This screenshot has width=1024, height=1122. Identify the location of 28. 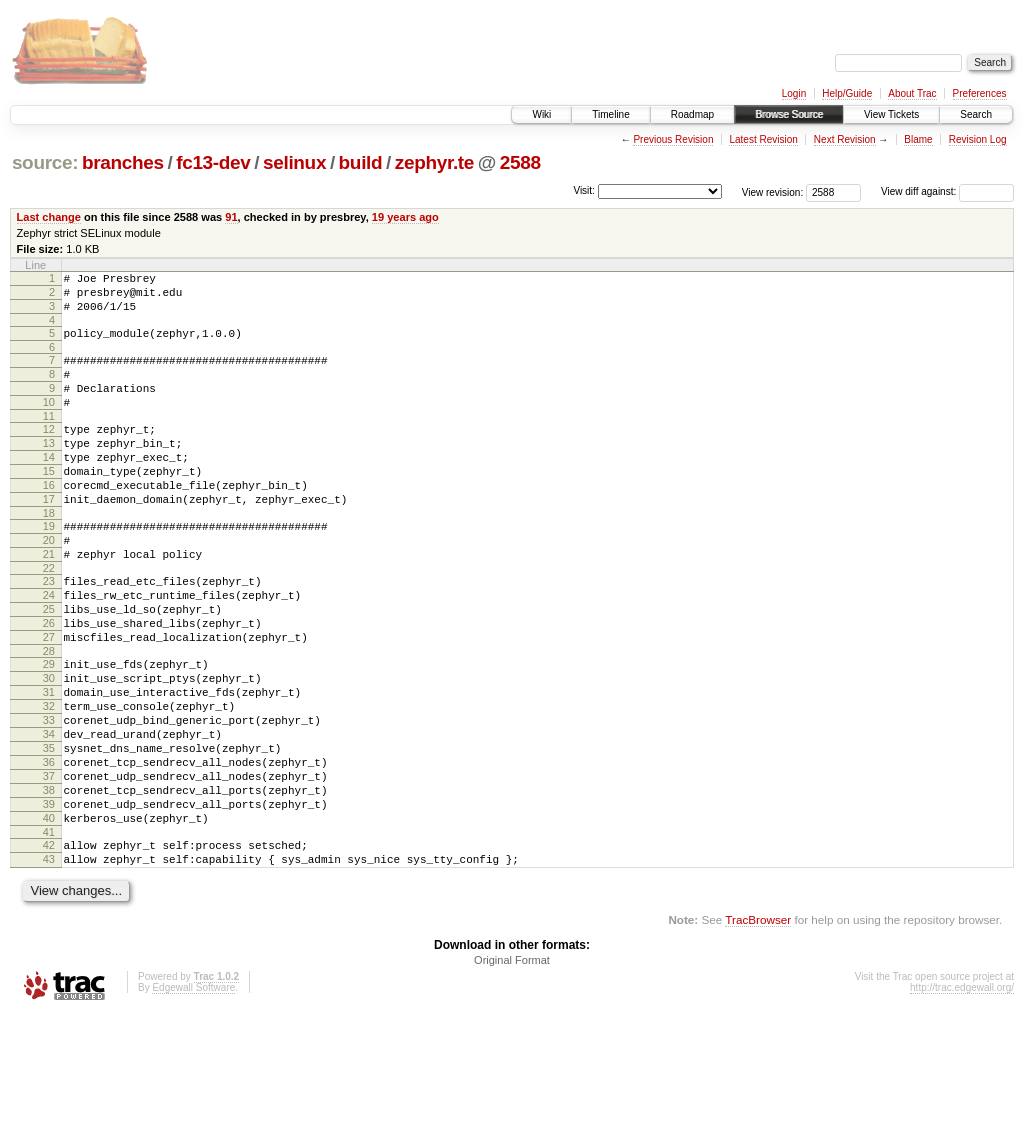
(49, 717).